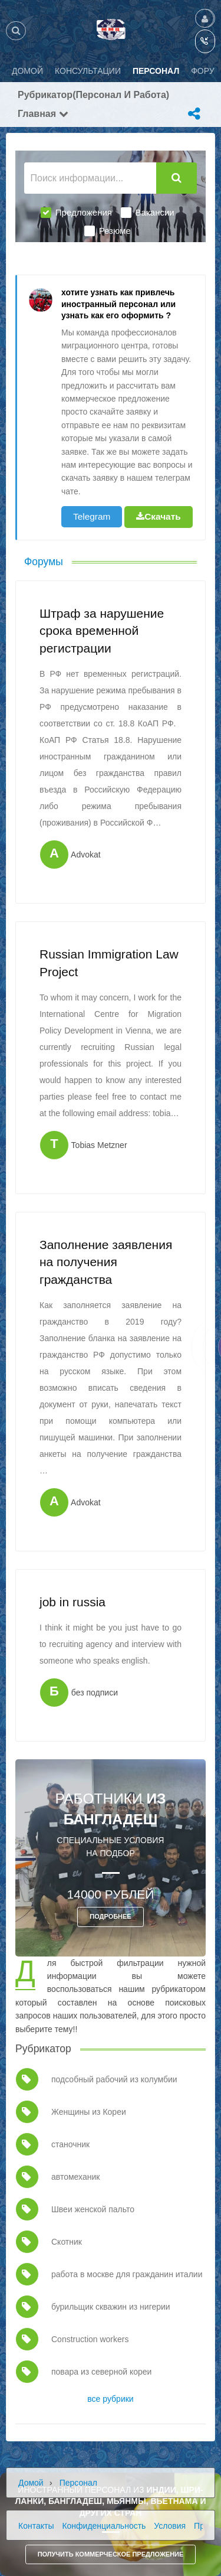 The image size is (221, 2576). Describe the element at coordinates (101, 2371) in the screenshot. I see `повара из северной кореи` at that location.